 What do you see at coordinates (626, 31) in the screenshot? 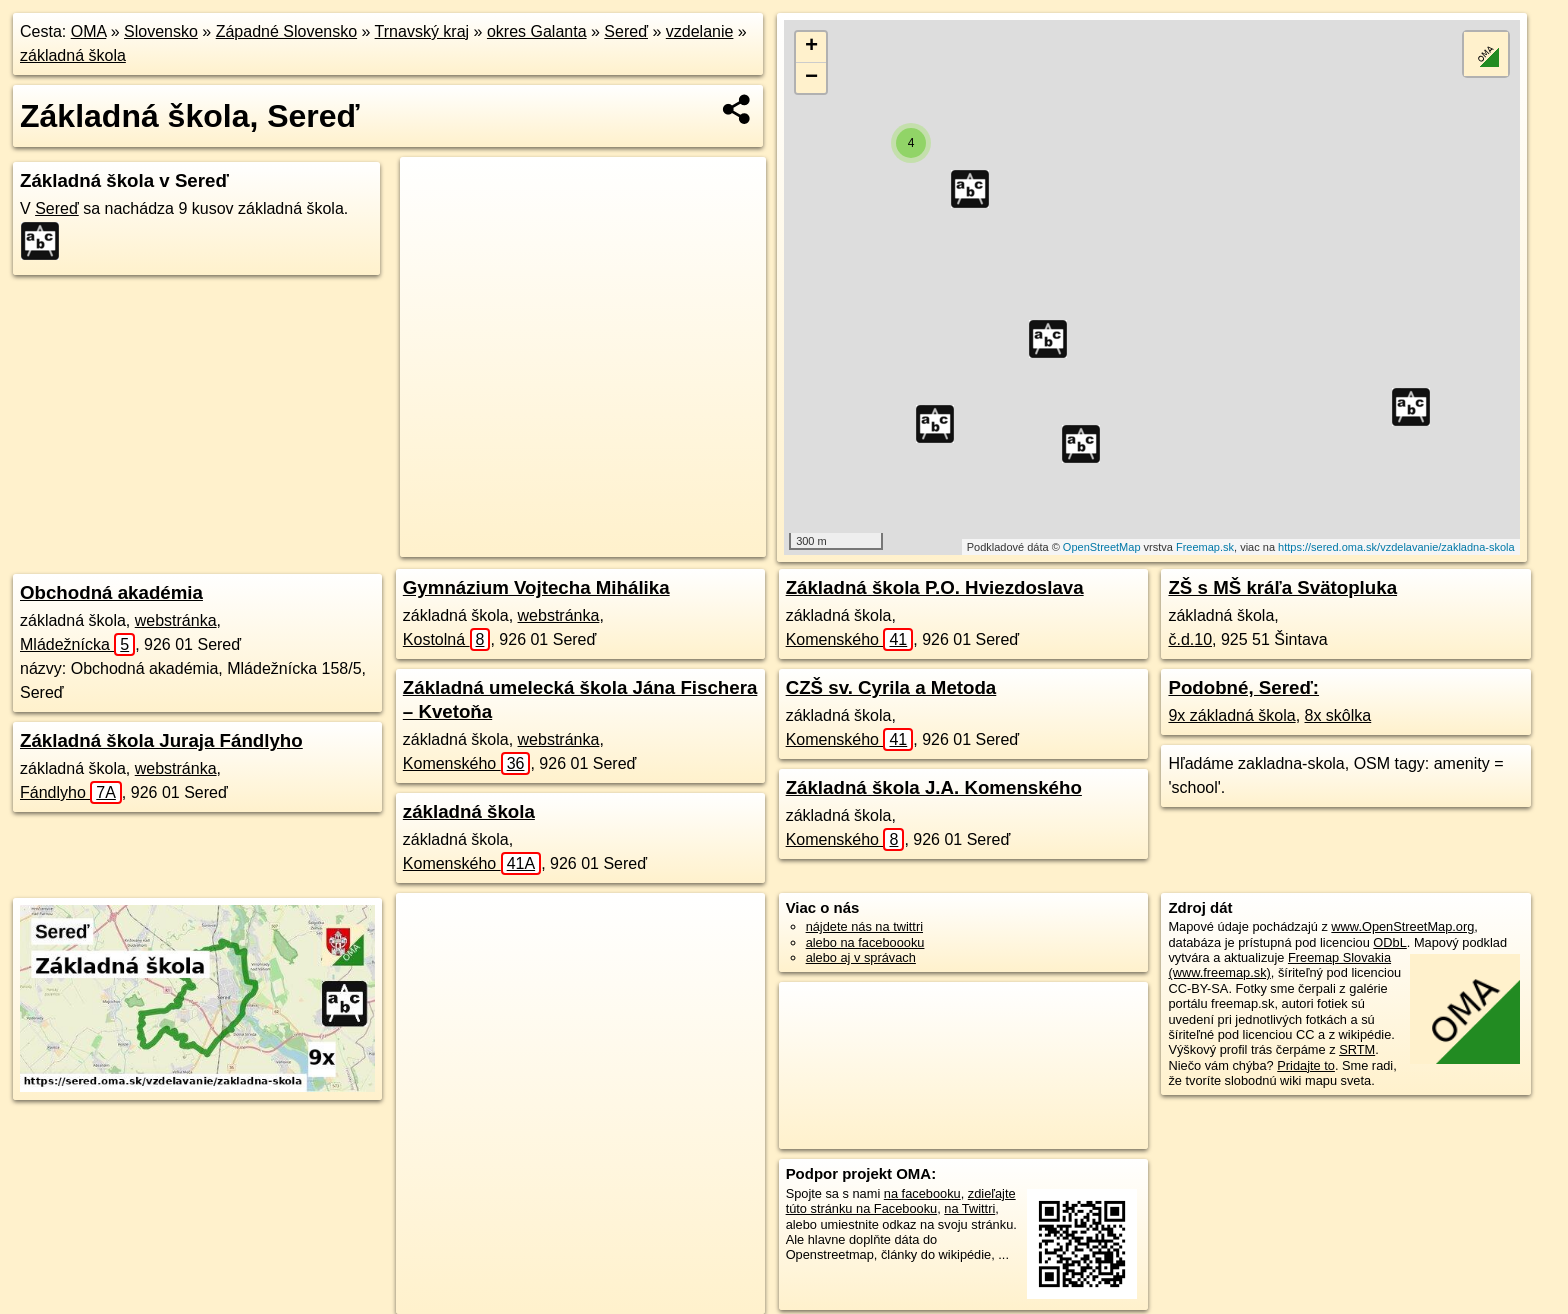
I see `Sereď` at bounding box center [626, 31].